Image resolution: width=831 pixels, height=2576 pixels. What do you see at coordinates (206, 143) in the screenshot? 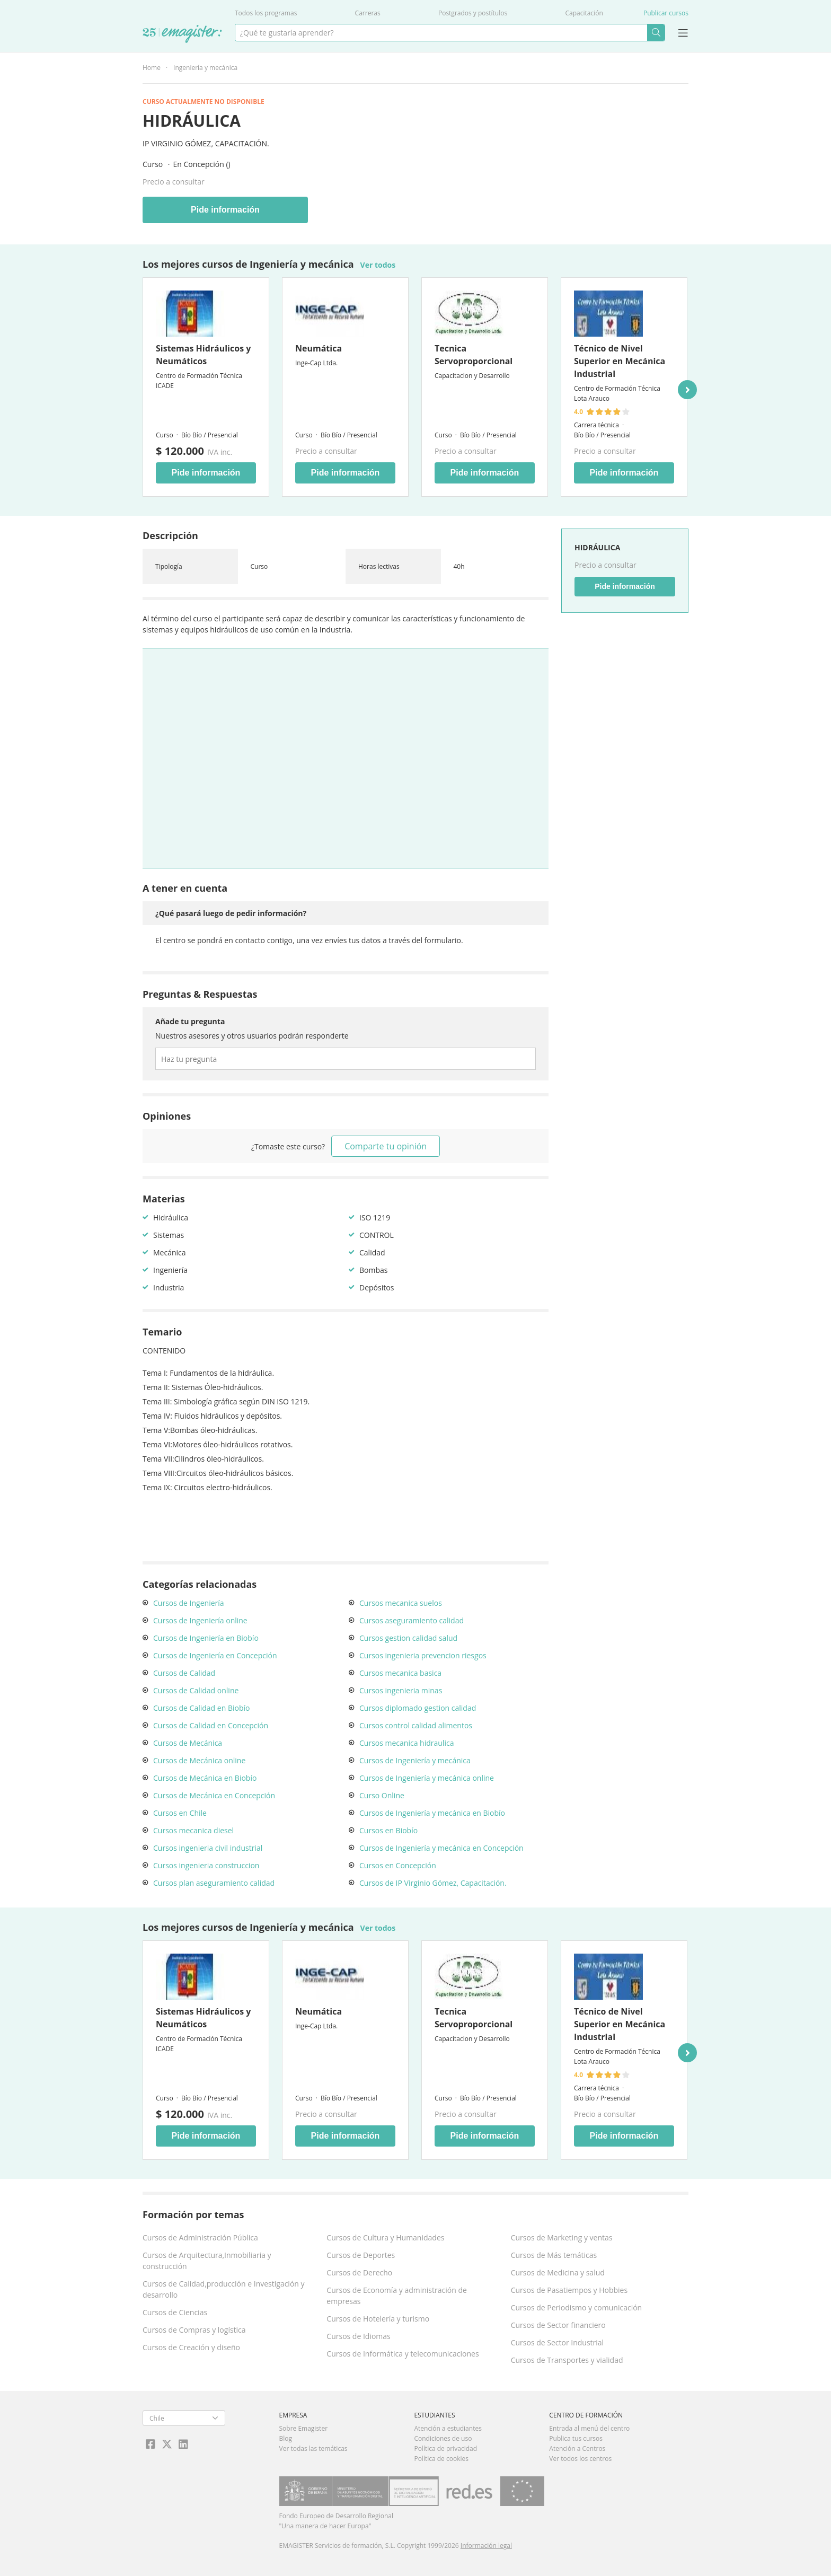
I see `IP Virginio Gómez, Capacitación.` at bounding box center [206, 143].